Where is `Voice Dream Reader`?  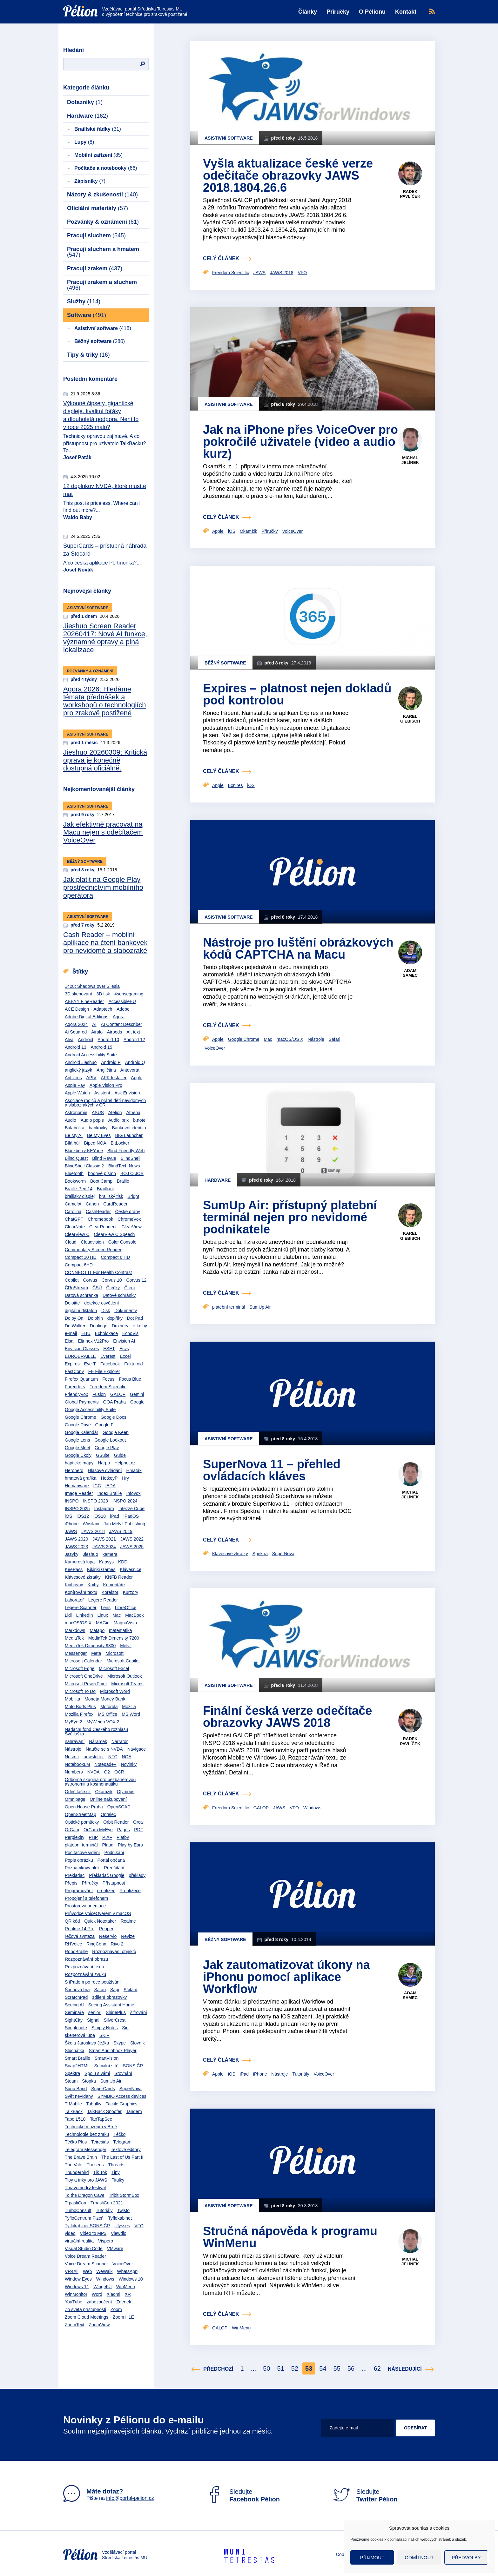 Voice Dream Reader is located at coordinates (85, 2256).